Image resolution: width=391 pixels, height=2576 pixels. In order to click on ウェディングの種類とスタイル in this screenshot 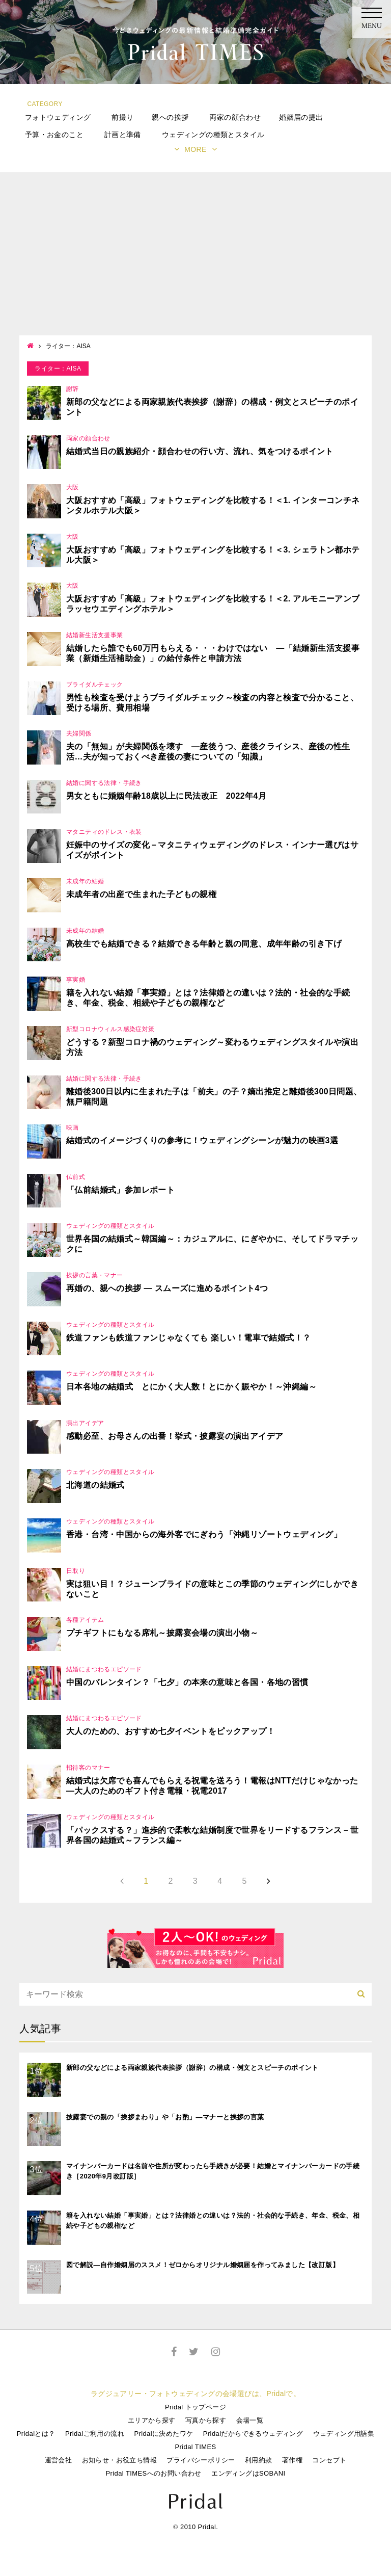, I will do `click(213, 134)`.